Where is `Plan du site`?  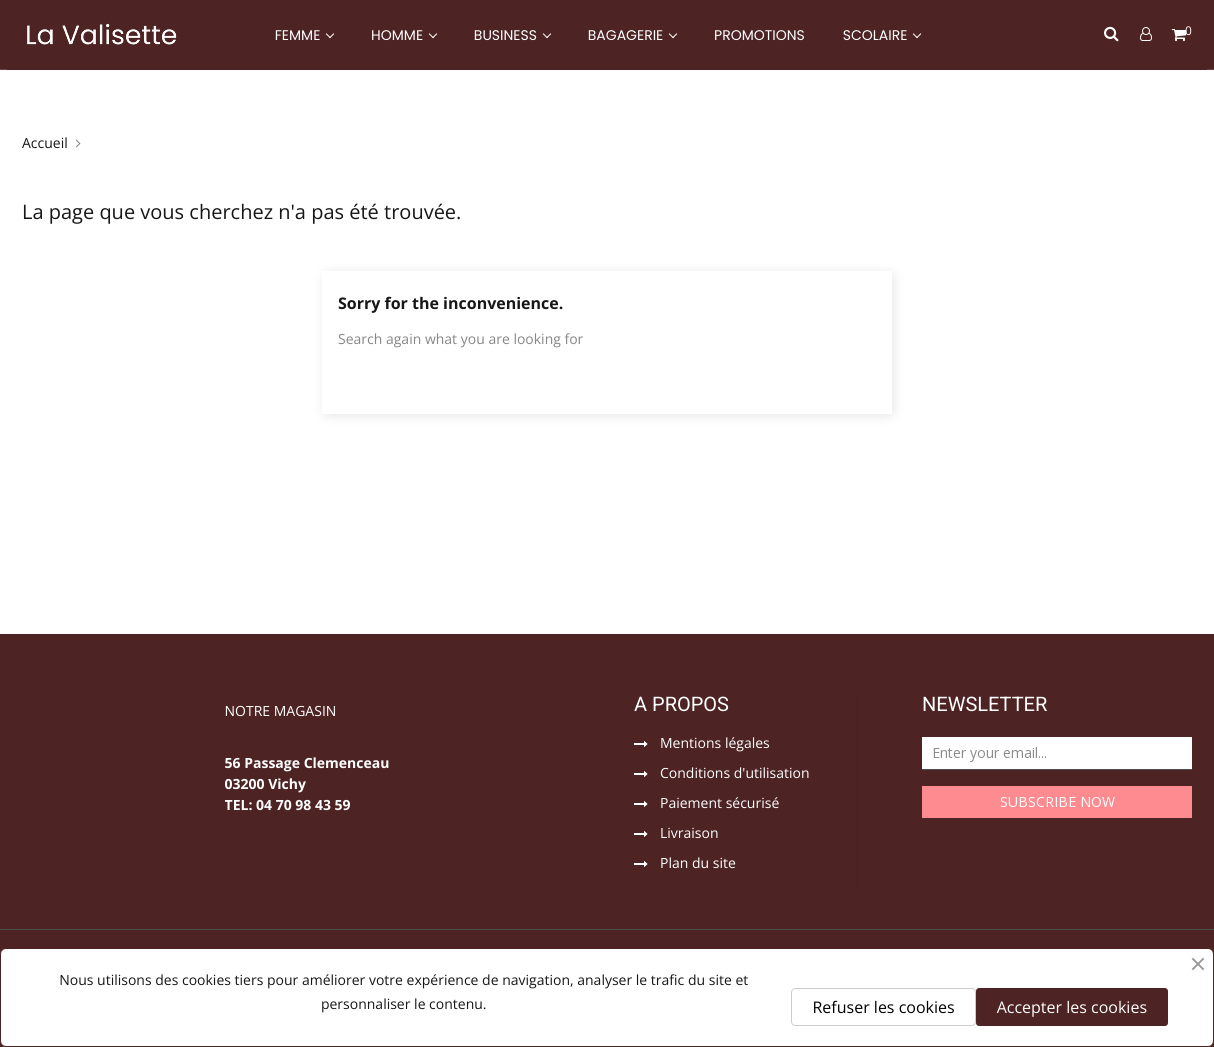 Plan du site is located at coordinates (698, 865).